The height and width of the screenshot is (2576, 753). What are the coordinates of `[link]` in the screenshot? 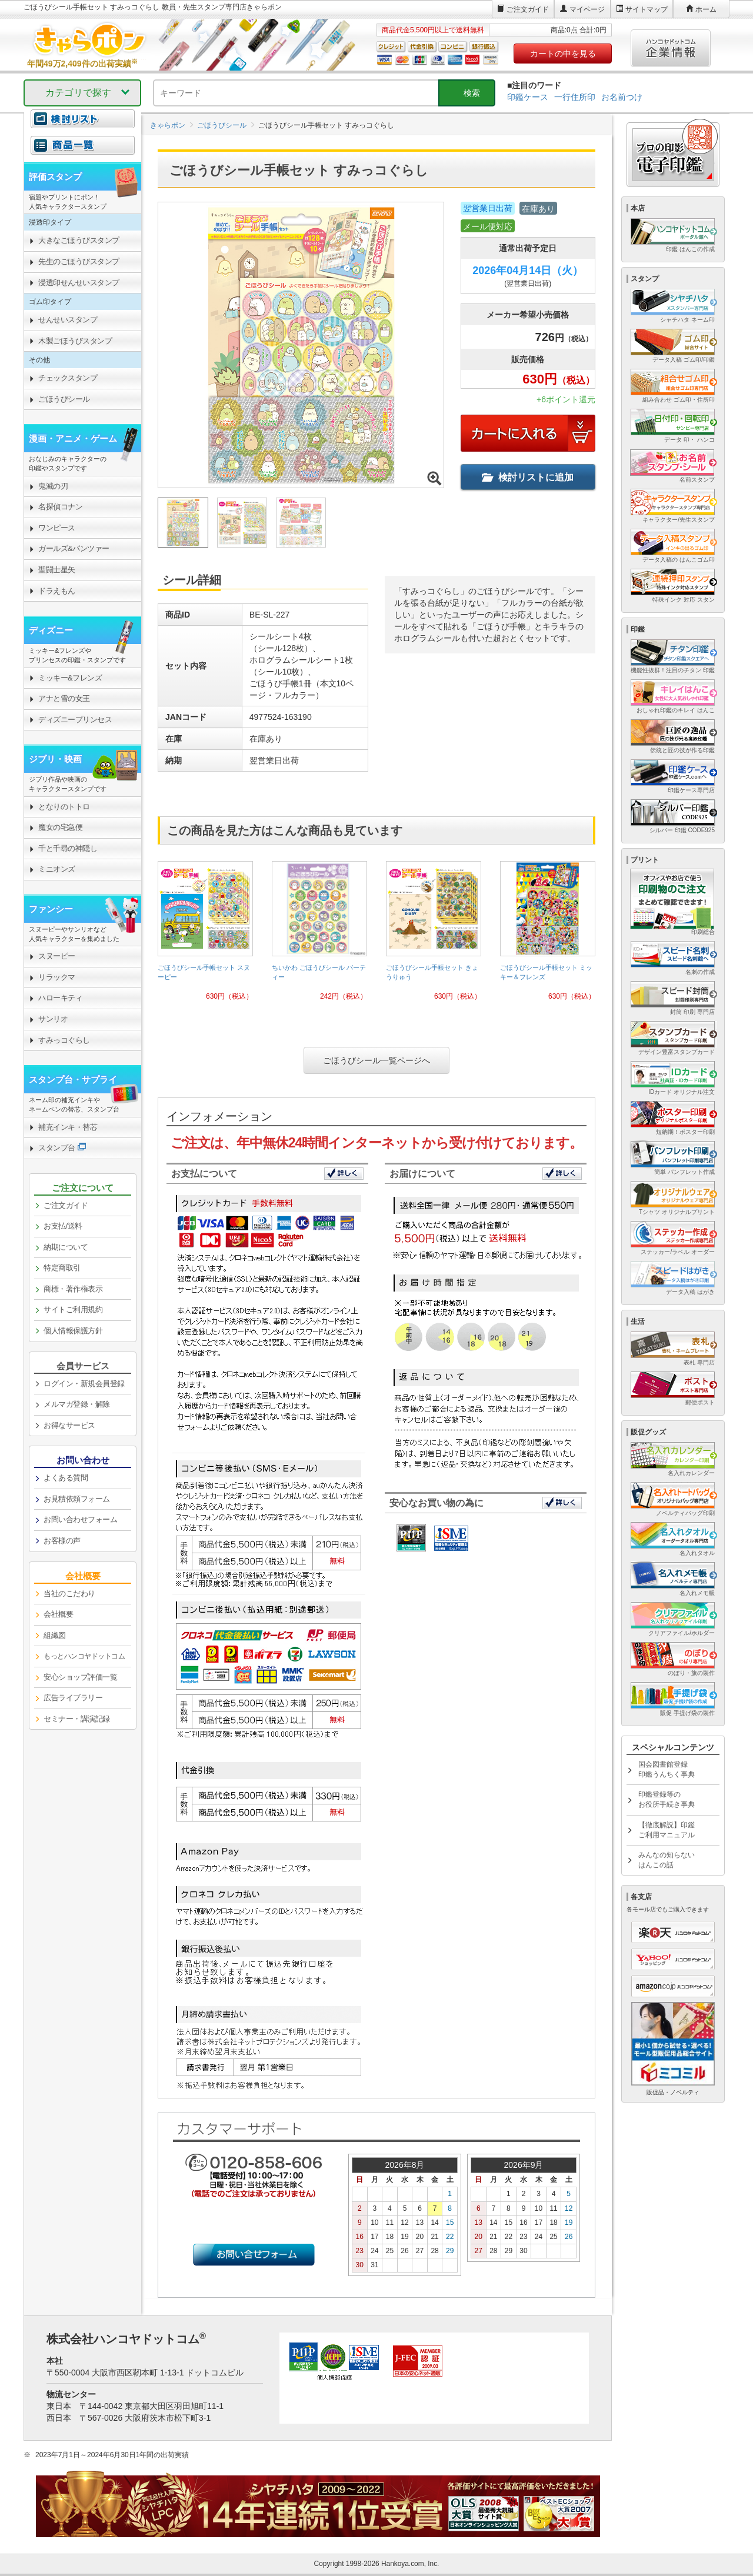 It's located at (205, 935).